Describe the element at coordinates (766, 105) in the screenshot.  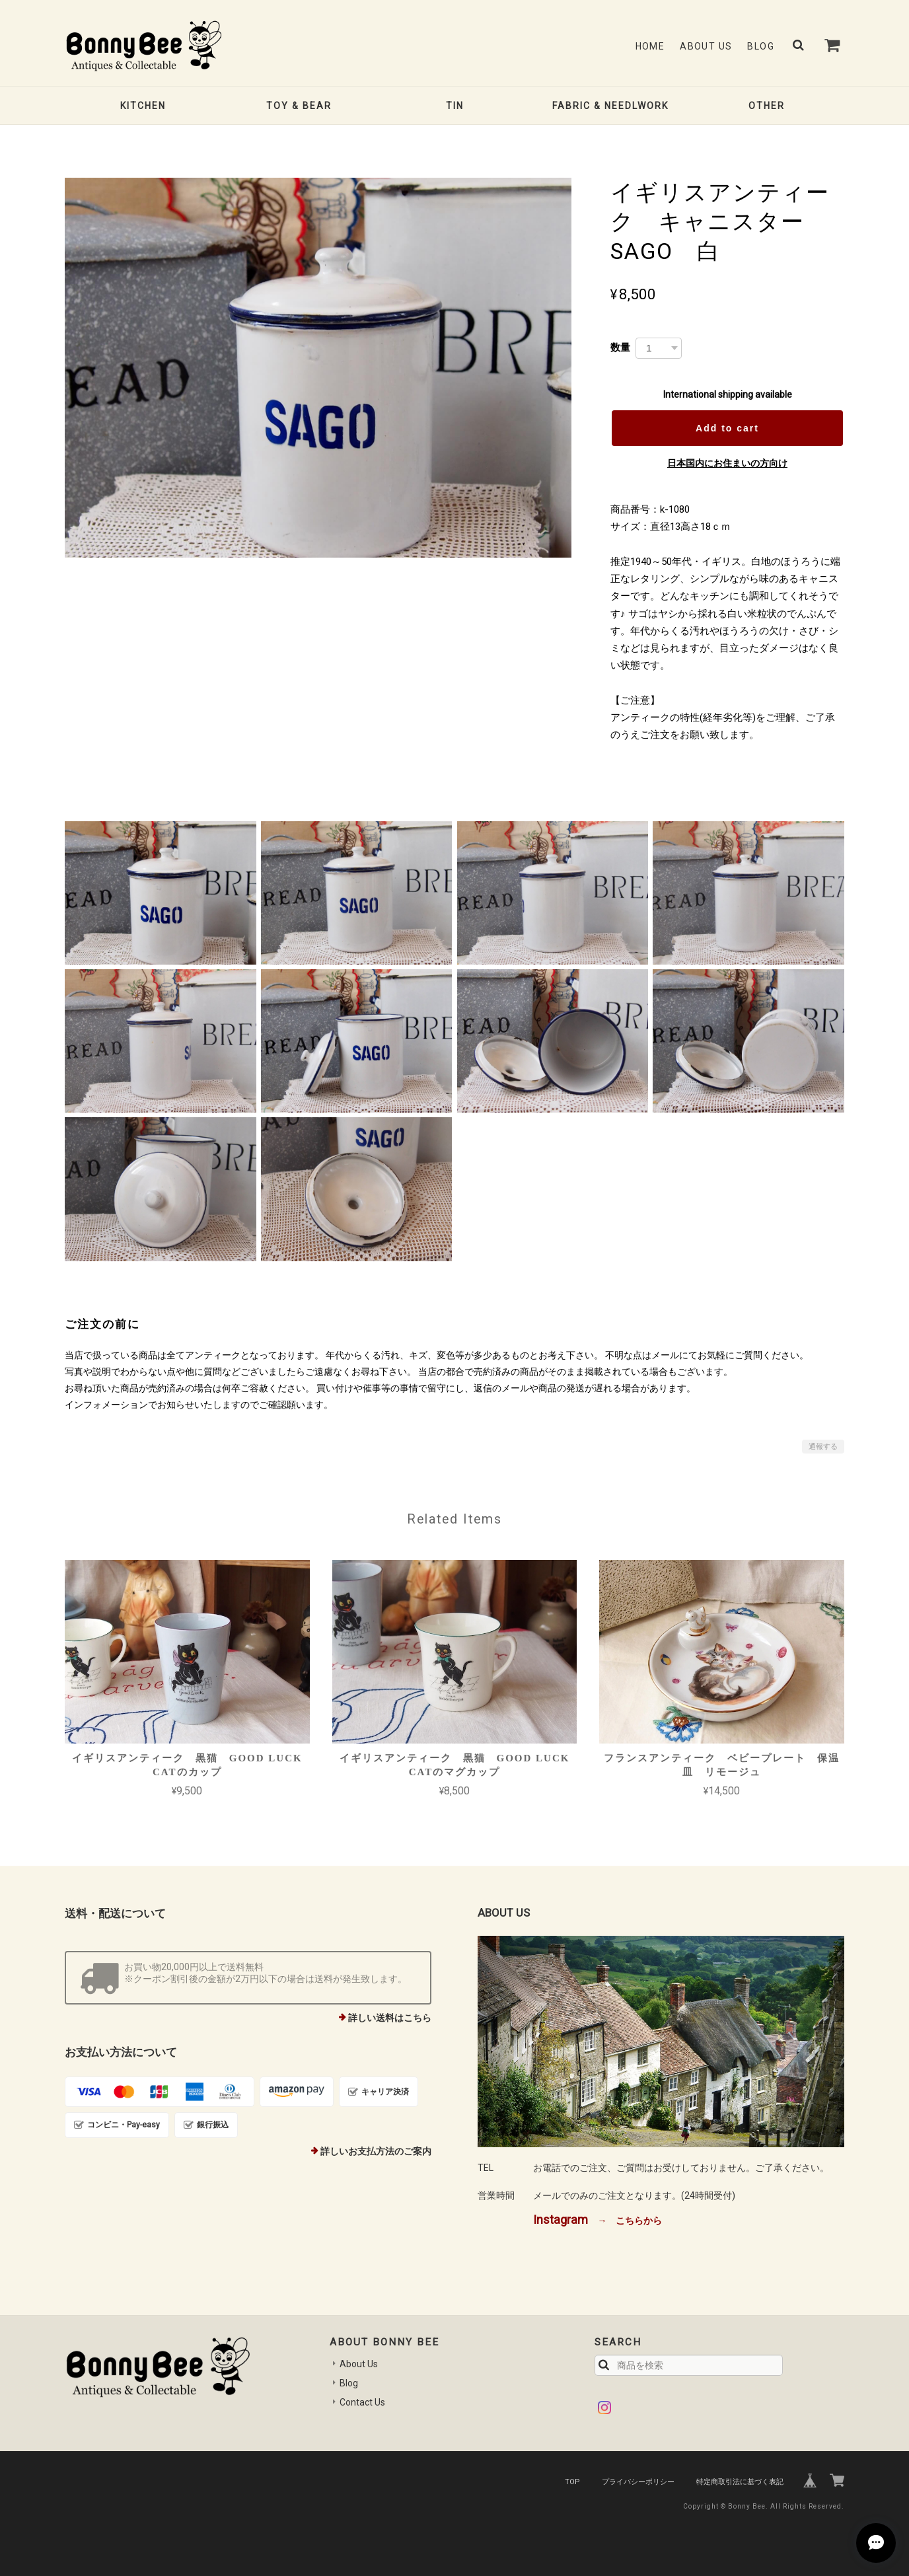
I see `OTHER` at that location.